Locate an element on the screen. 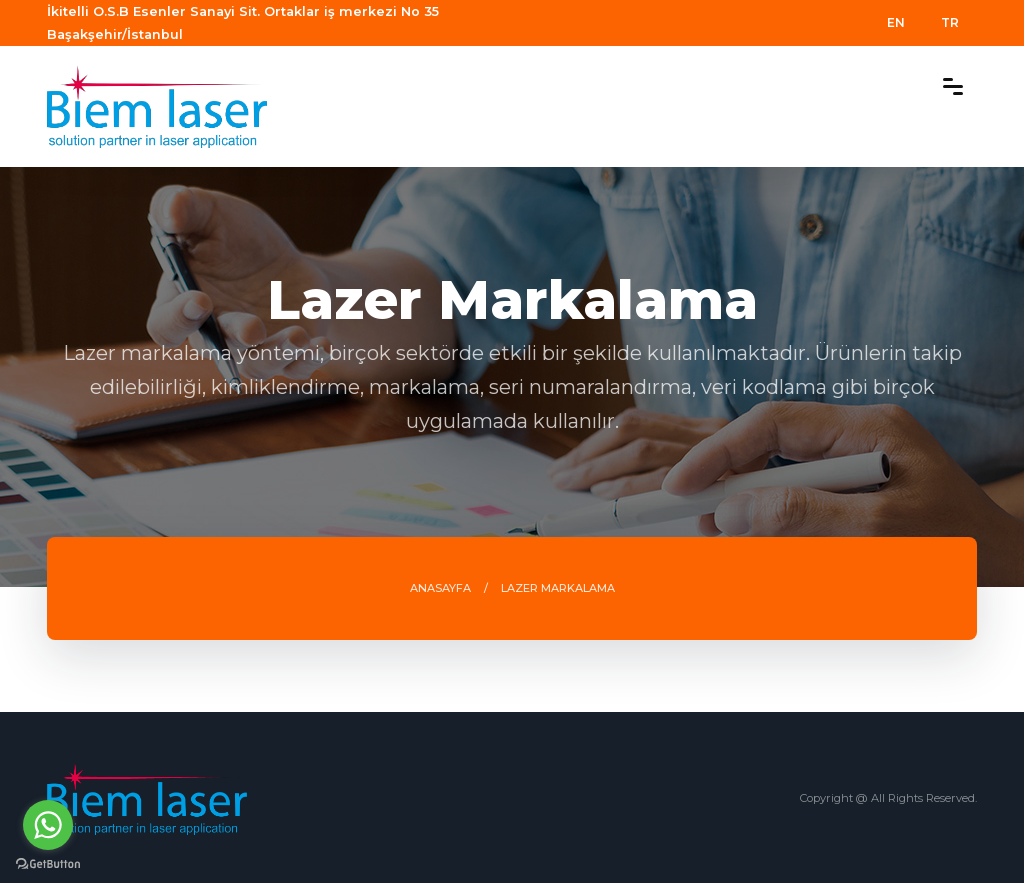 This screenshot has width=1024, height=883. [Go to whatsapp] is located at coordinates (48, 825).